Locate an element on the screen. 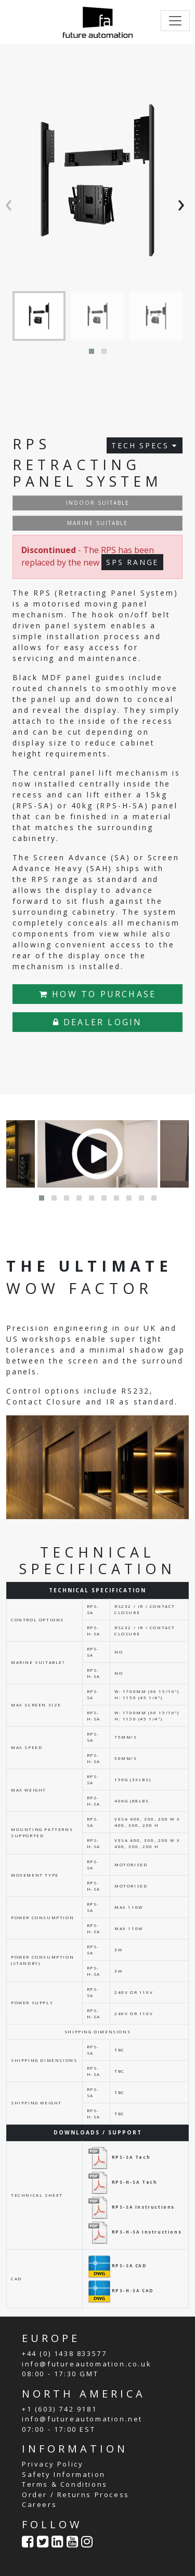 Image resolution: width=195 pixels, height=2576 pixels. RPS-SA Instructions is located at coordinates (131, 2207).